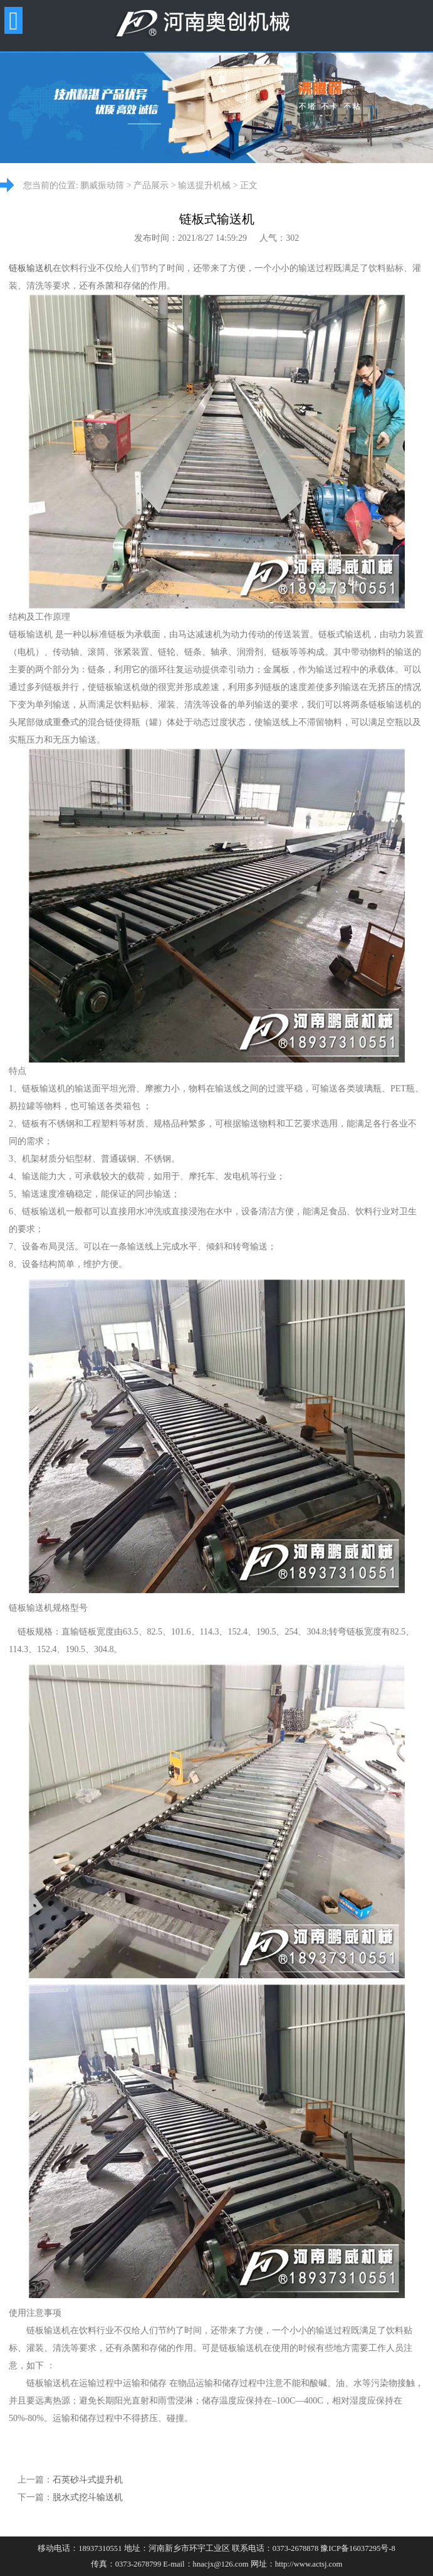 The width and height of the screenshot is (433, 2576). Describe the element at coordinates (204, 185) in the screenshot. I see `输送提升机械` at that location.